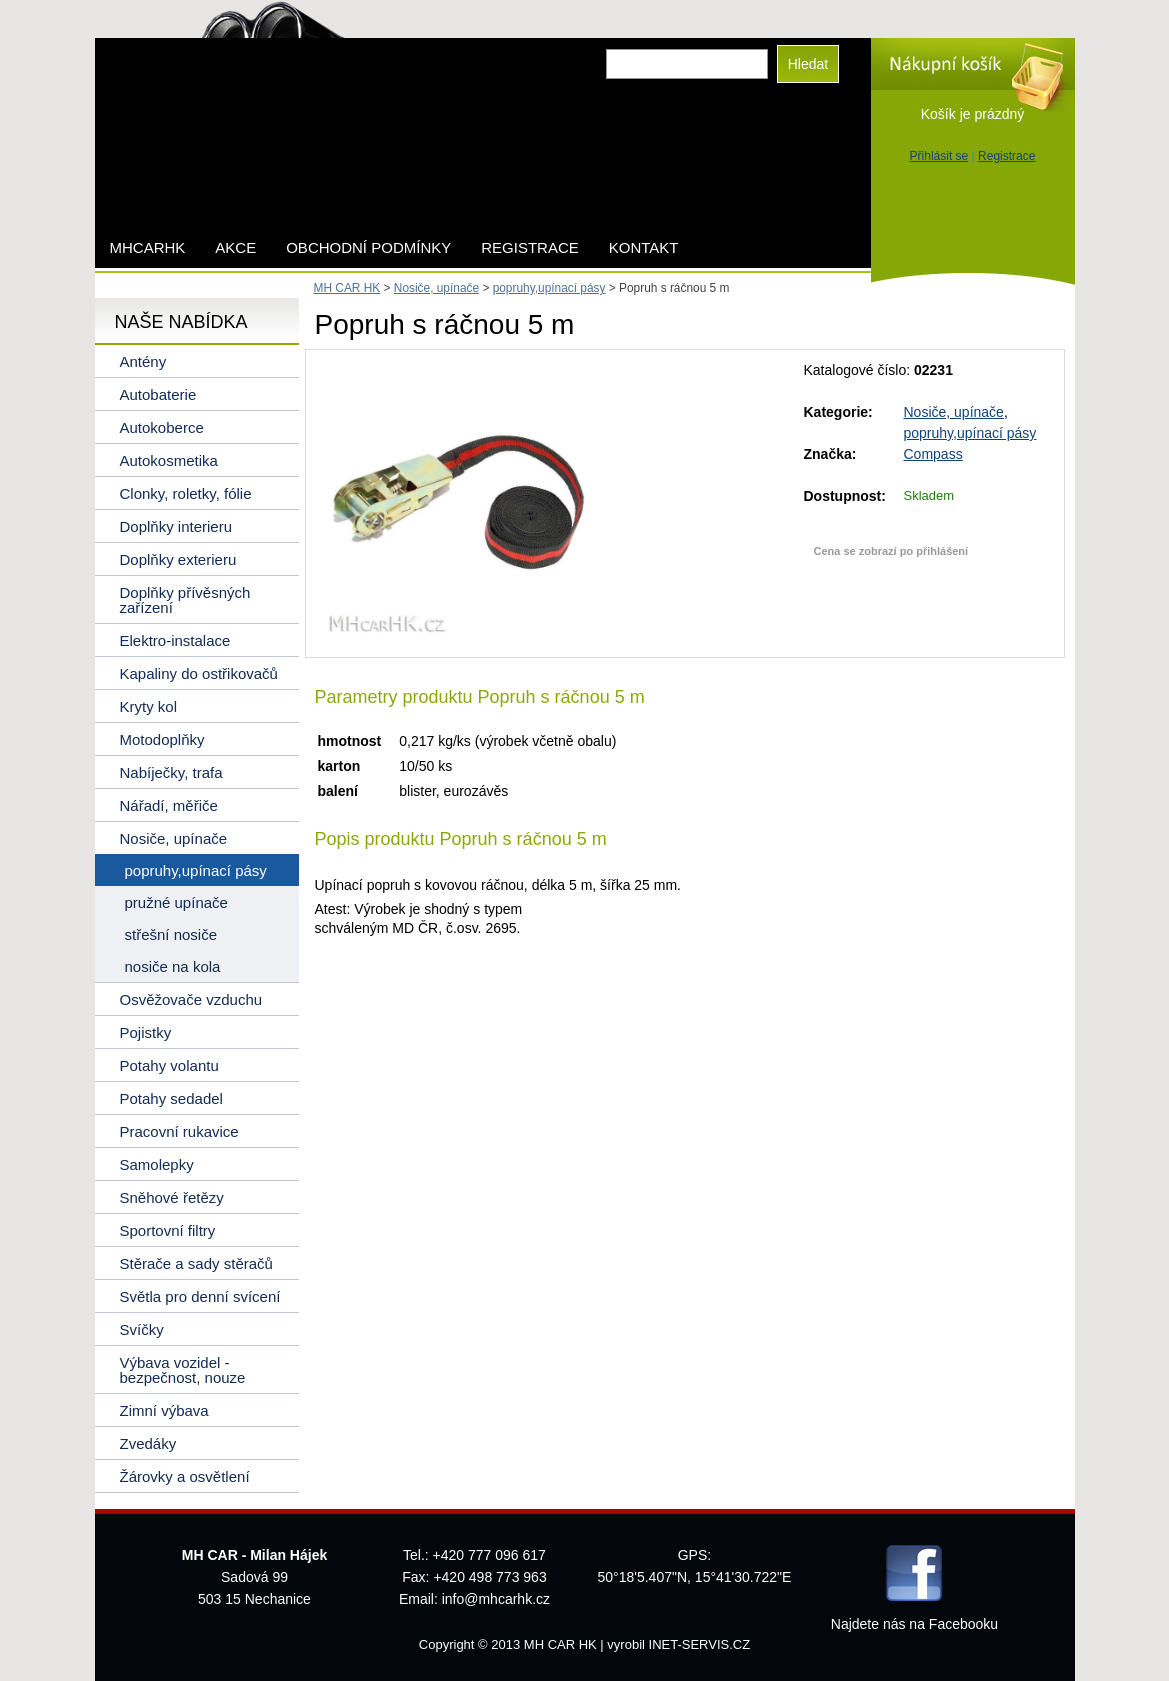  Describe the element at coordinates (970, 433) in the screenshot. I see `popruhy,upínací pásy` at that location.